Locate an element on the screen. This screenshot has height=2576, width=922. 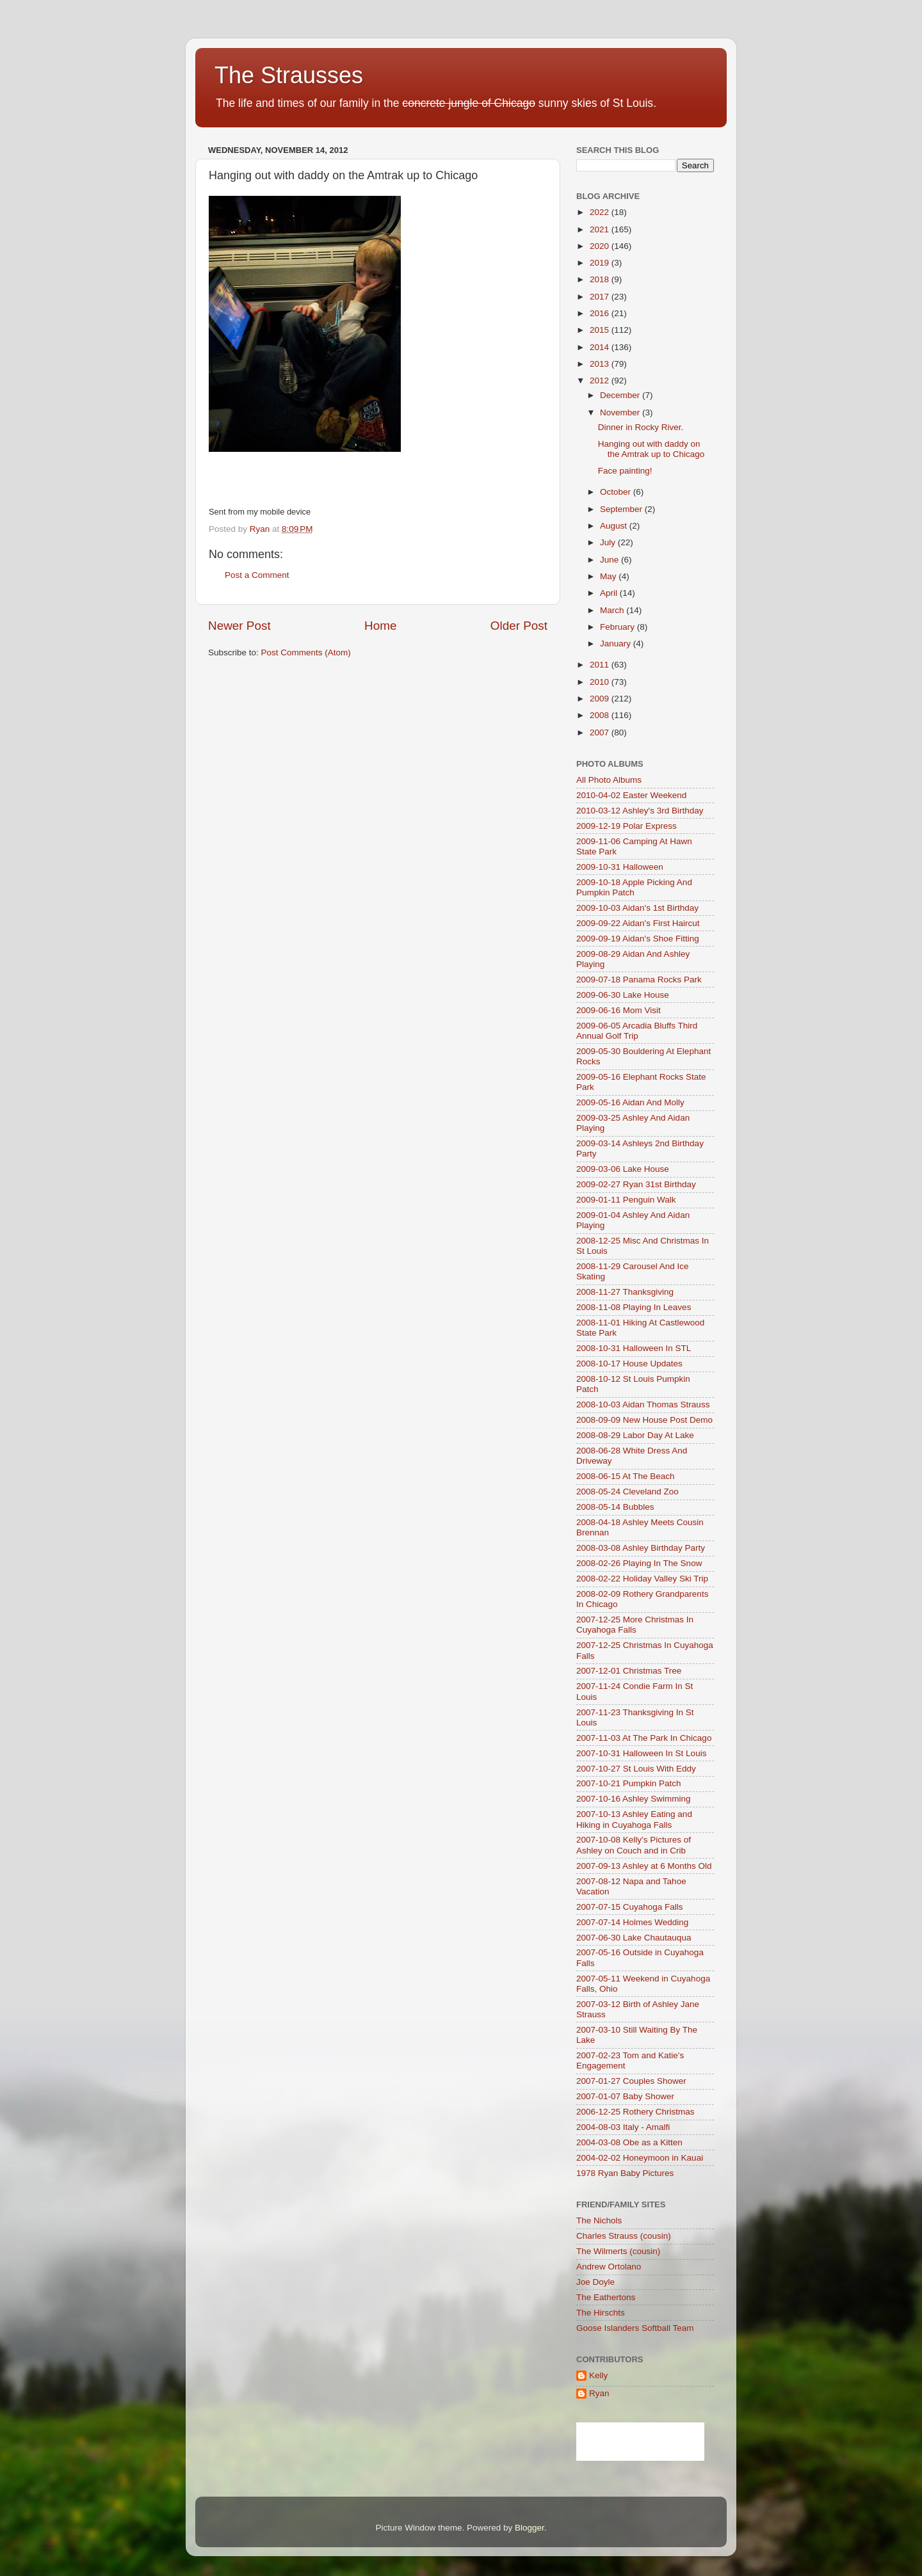
2010-03-12 Ashley's 3rd Birthday is located at coordinates (639, 810).